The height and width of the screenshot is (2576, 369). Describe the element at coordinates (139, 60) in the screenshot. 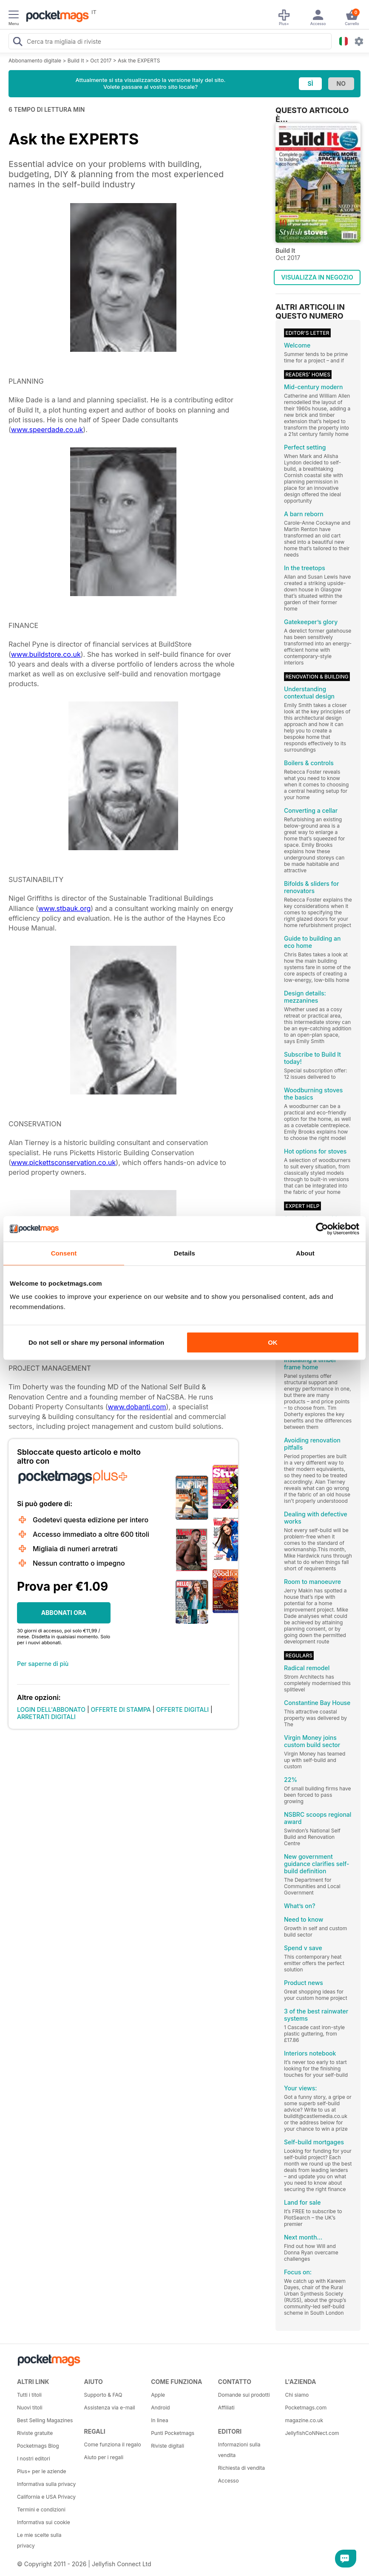

I see `Ask the EXPERTS` at that location.